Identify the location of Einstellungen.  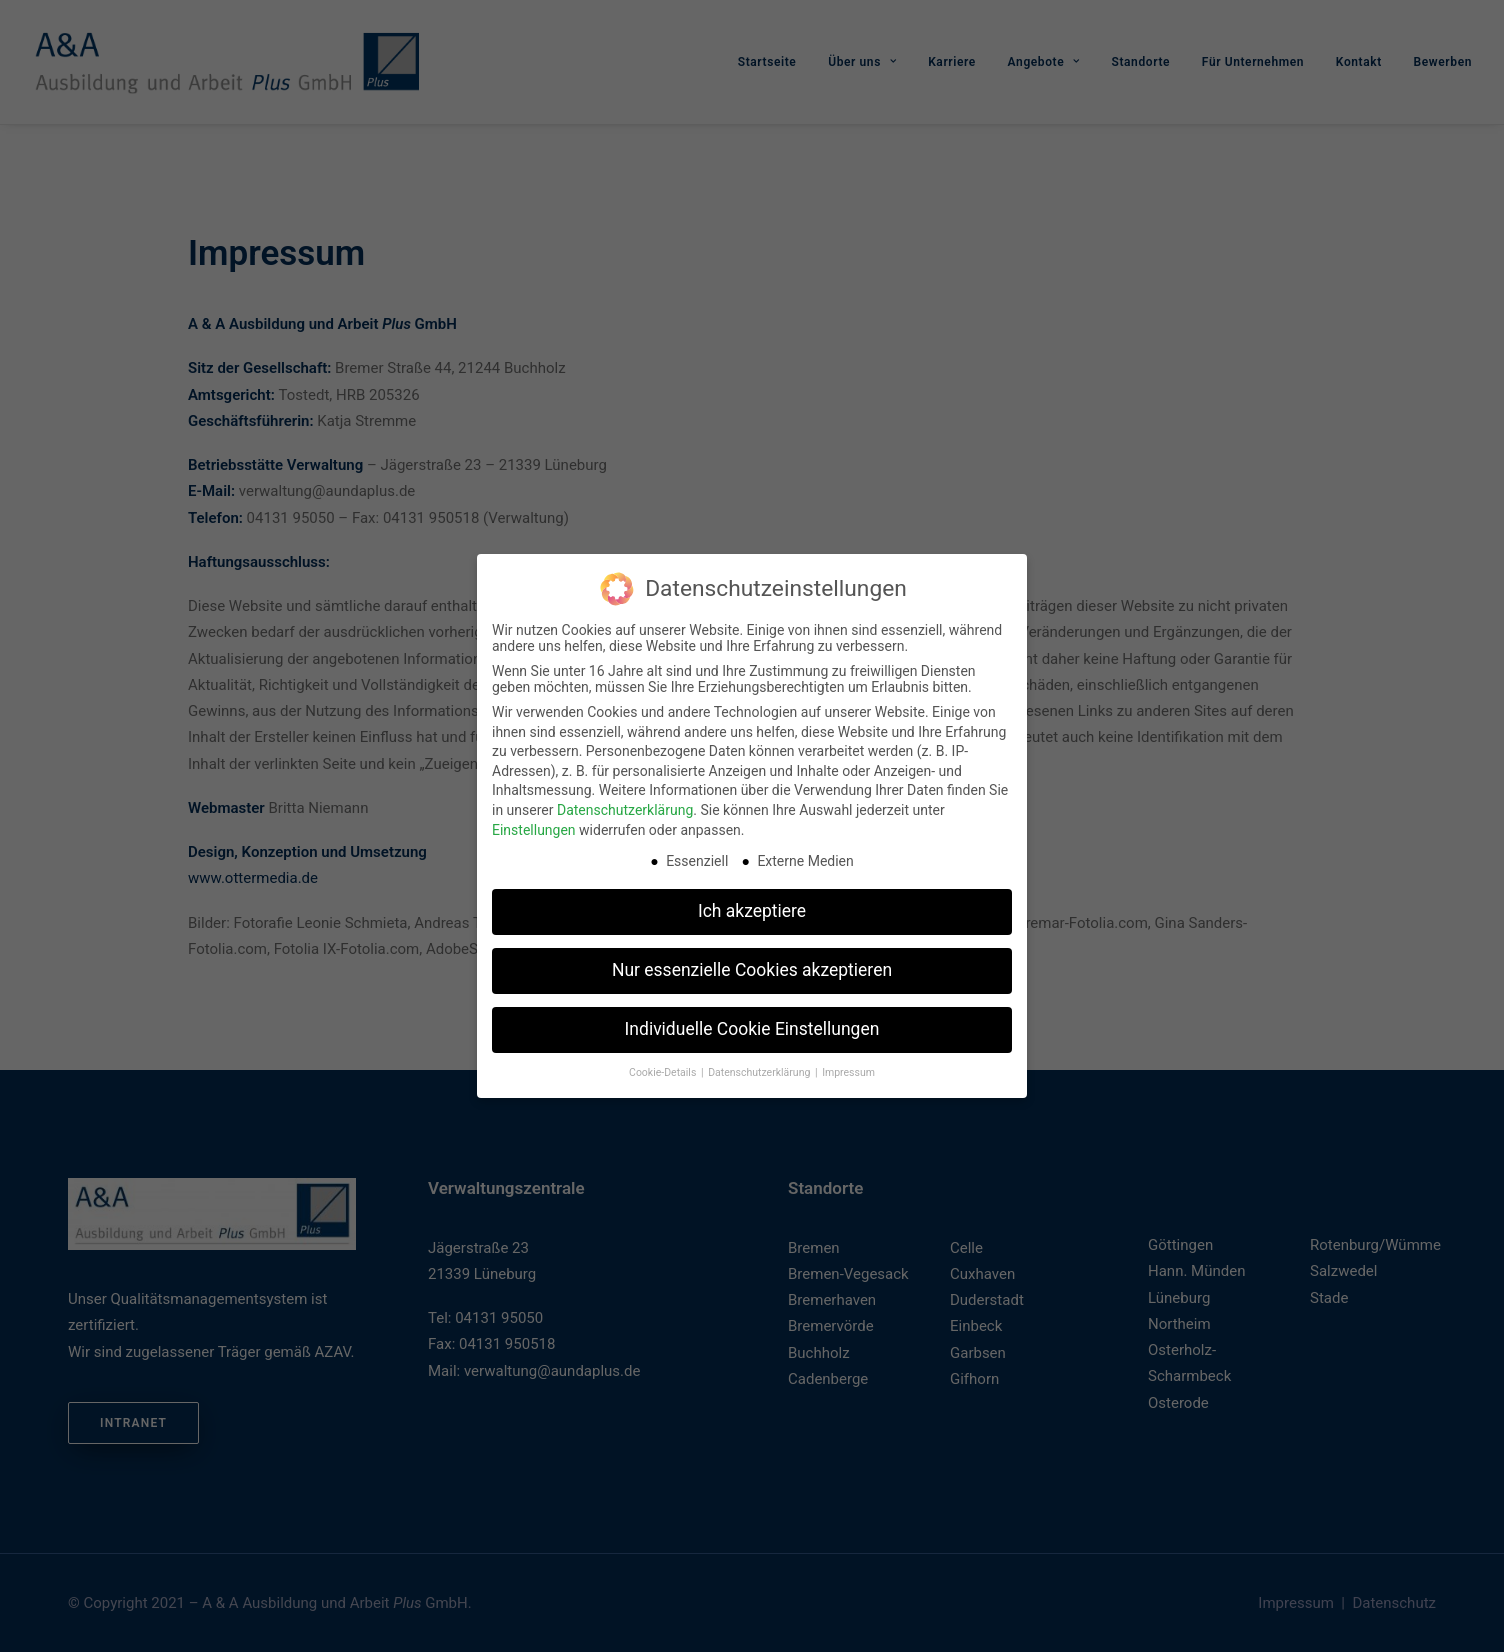
(534, 825).